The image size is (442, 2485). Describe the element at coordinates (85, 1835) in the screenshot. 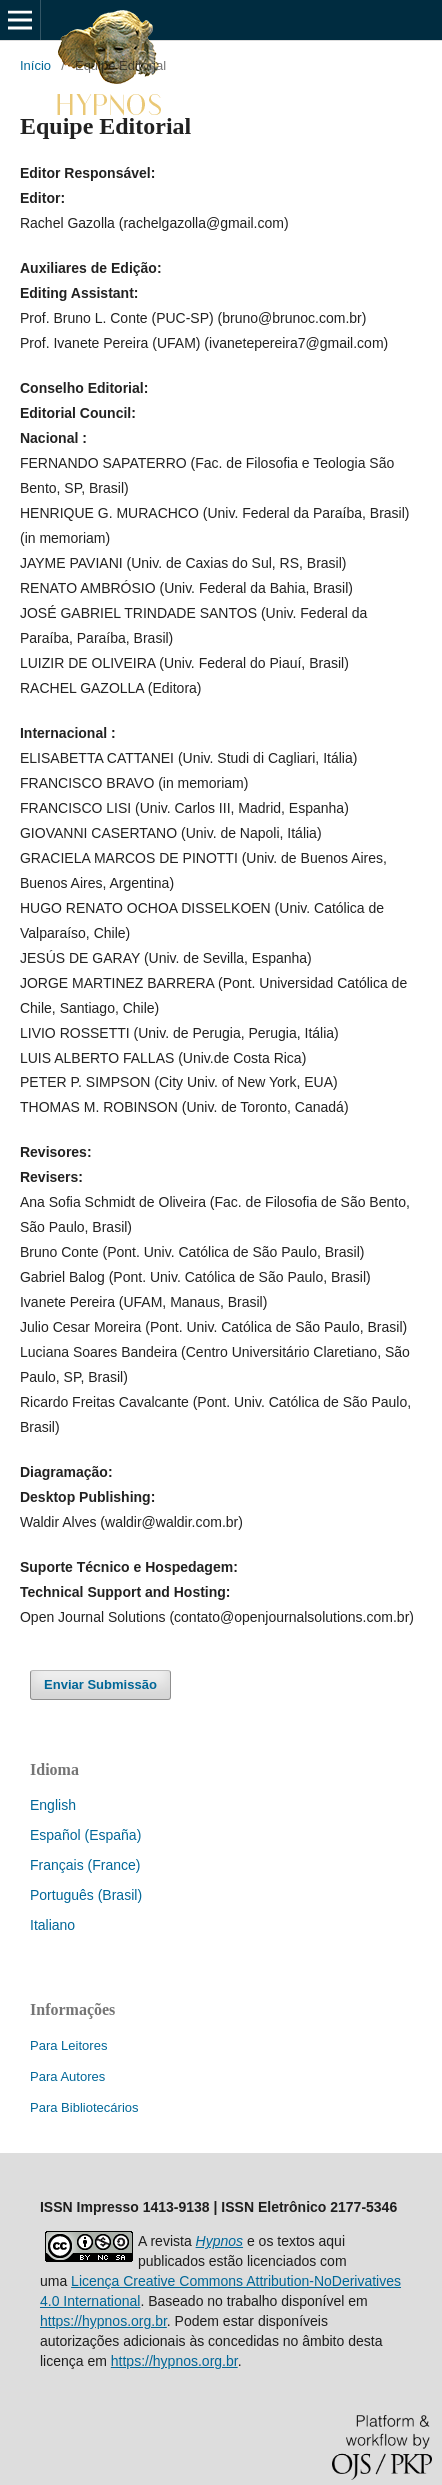

I see `Español (España)` at that location.